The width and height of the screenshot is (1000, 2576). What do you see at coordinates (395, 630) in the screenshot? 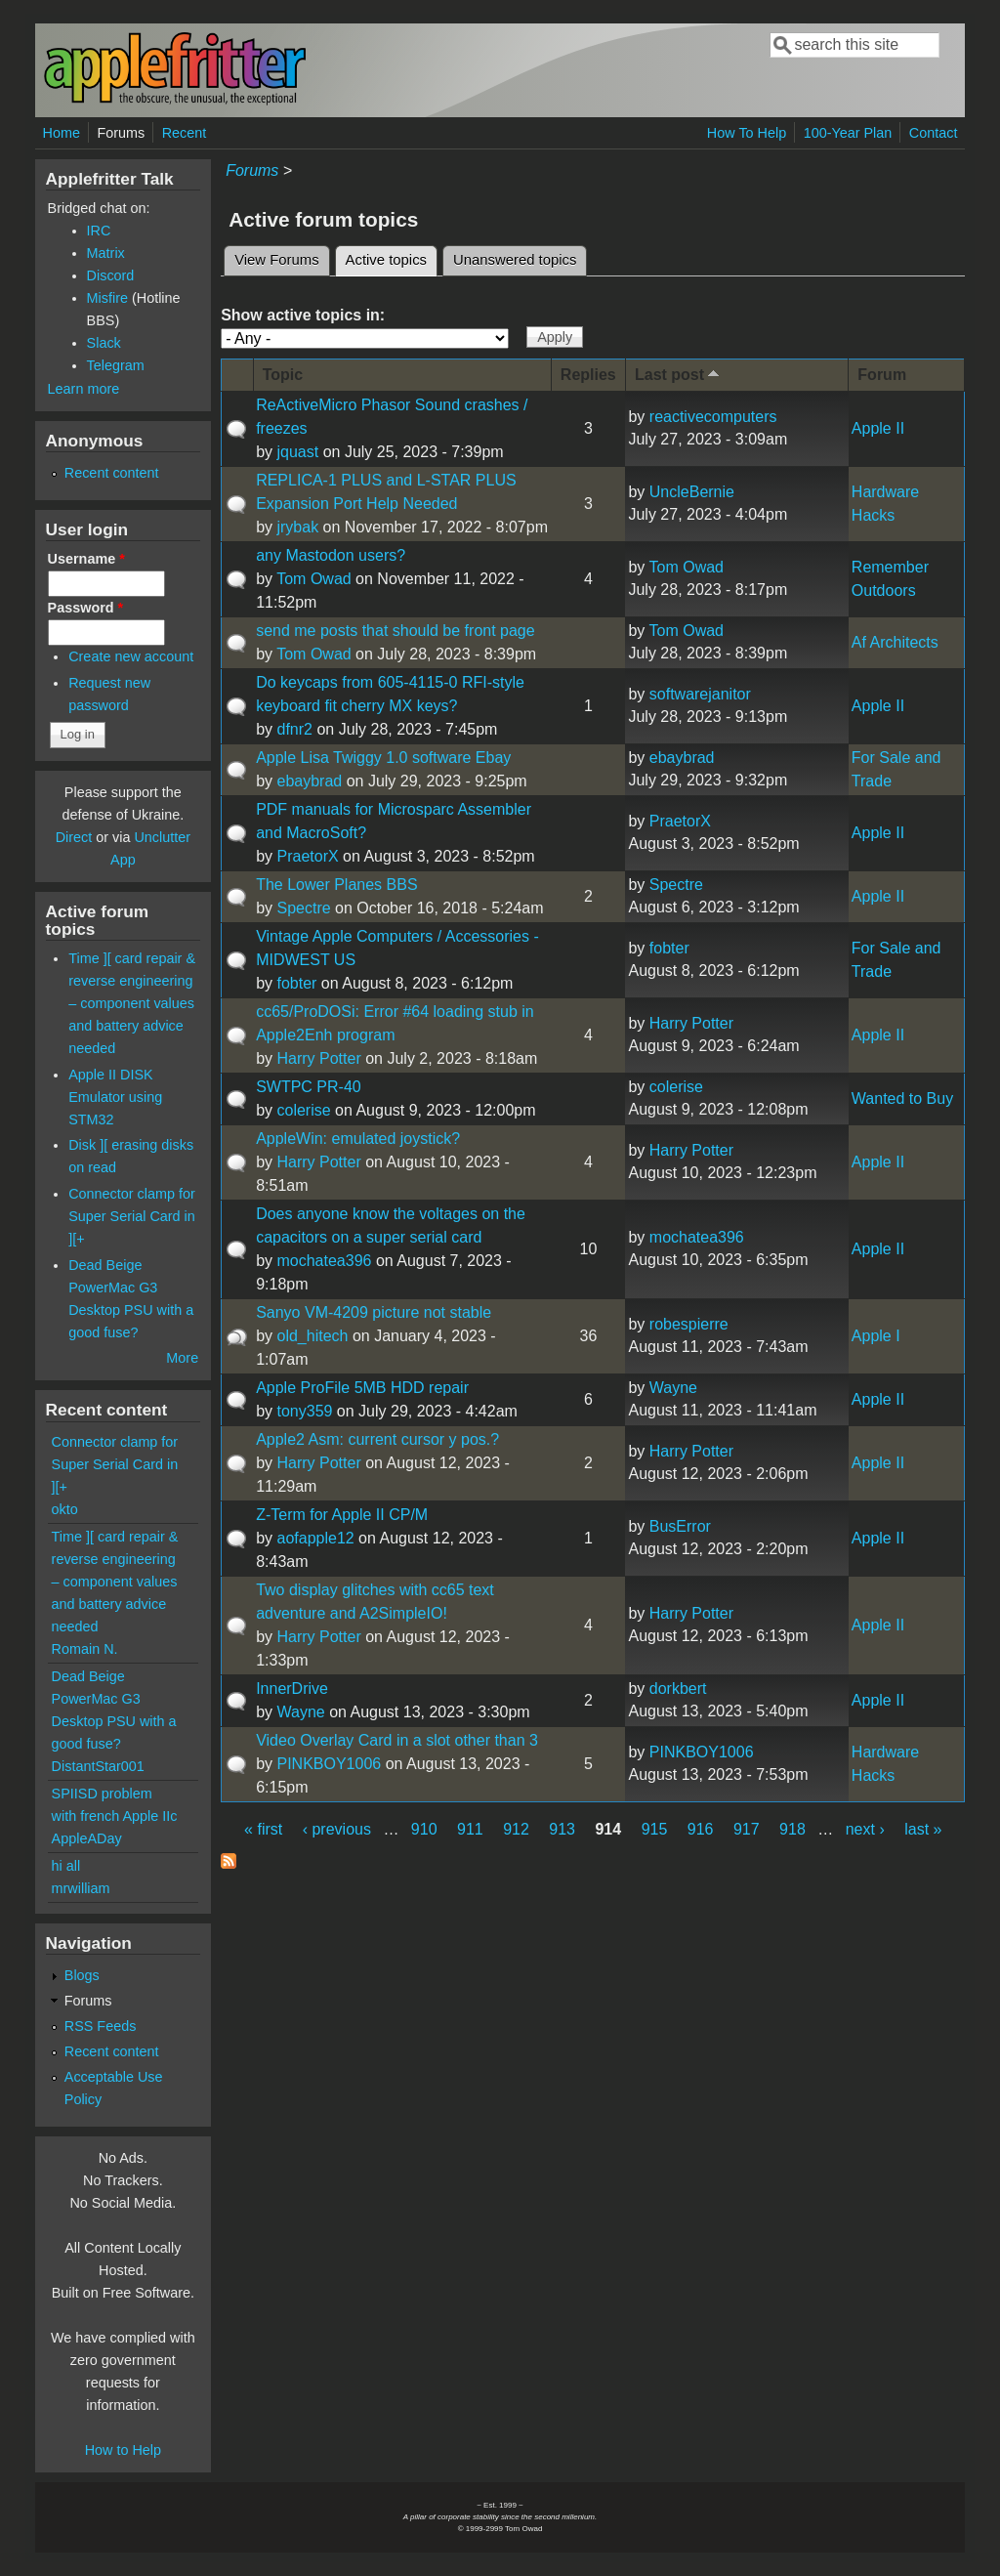
I see `send me posts that should be front page` at bounding box center [395, 630].